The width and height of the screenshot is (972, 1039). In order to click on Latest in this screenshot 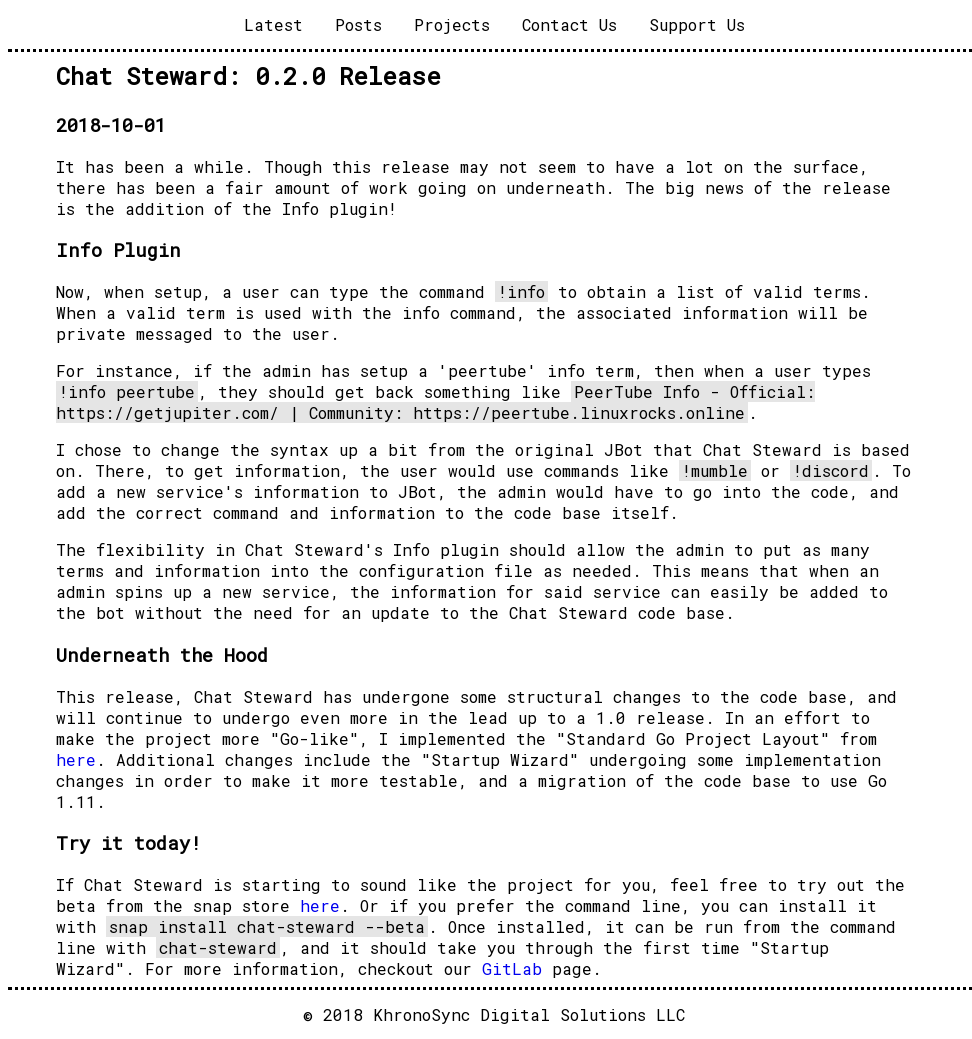, I will do `click(273, 24)`.